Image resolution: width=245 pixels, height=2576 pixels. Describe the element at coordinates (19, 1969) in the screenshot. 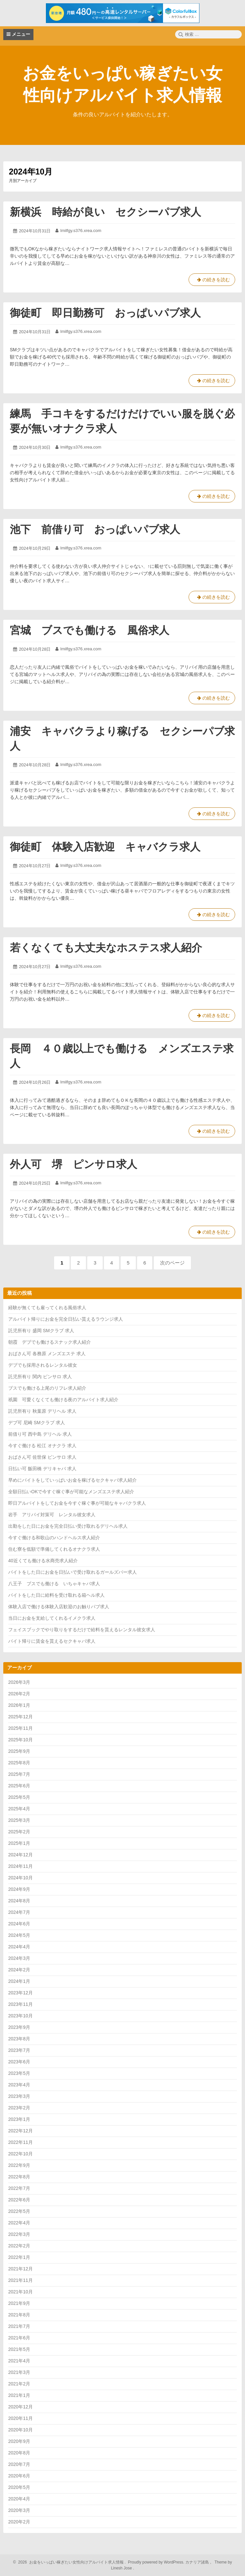

I see `2024年2月` at that location.